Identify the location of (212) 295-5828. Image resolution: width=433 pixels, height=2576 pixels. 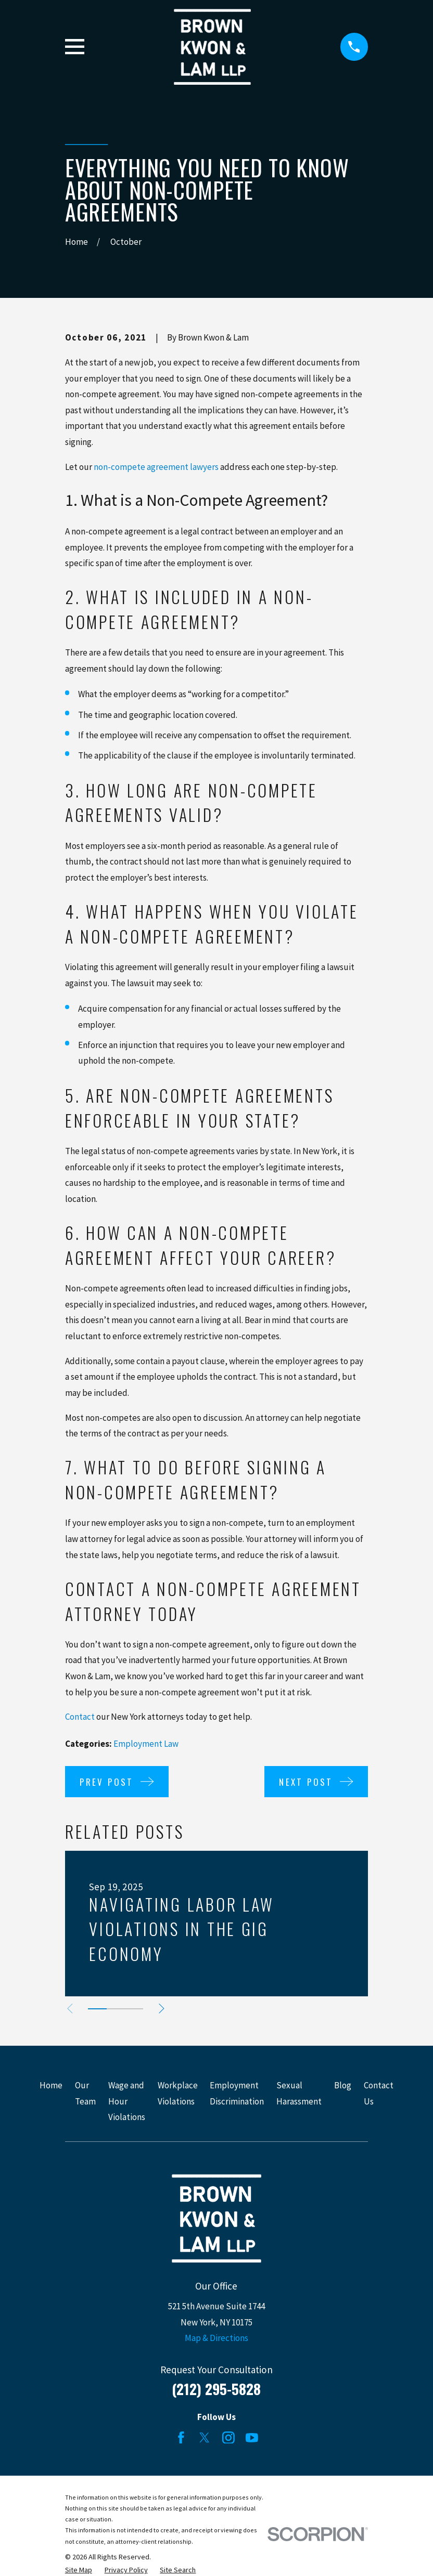
(216, 2388).